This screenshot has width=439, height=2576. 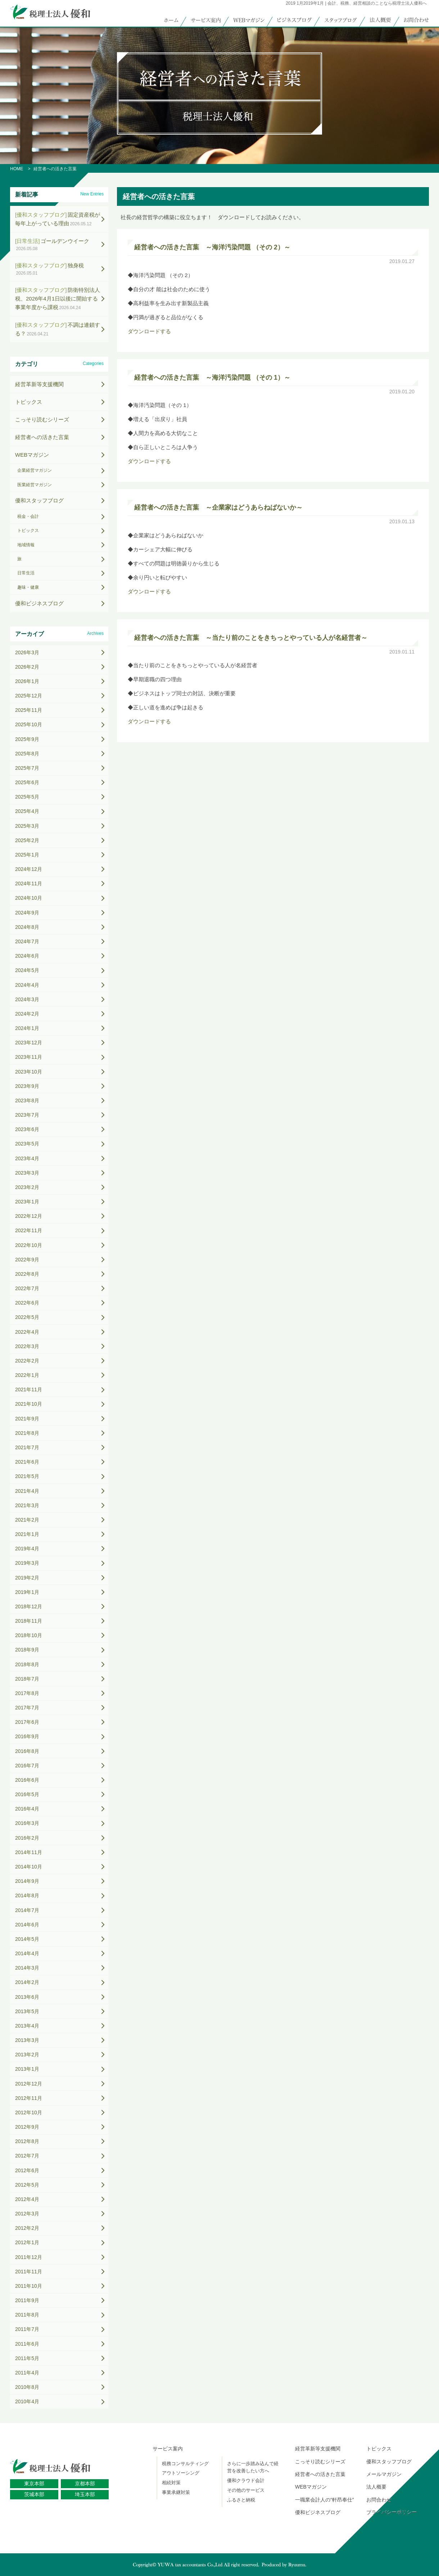 What do you see at coordinates (27, 840) in the screenshot?
I see `2025年2月` at bounding box center [27, 840].